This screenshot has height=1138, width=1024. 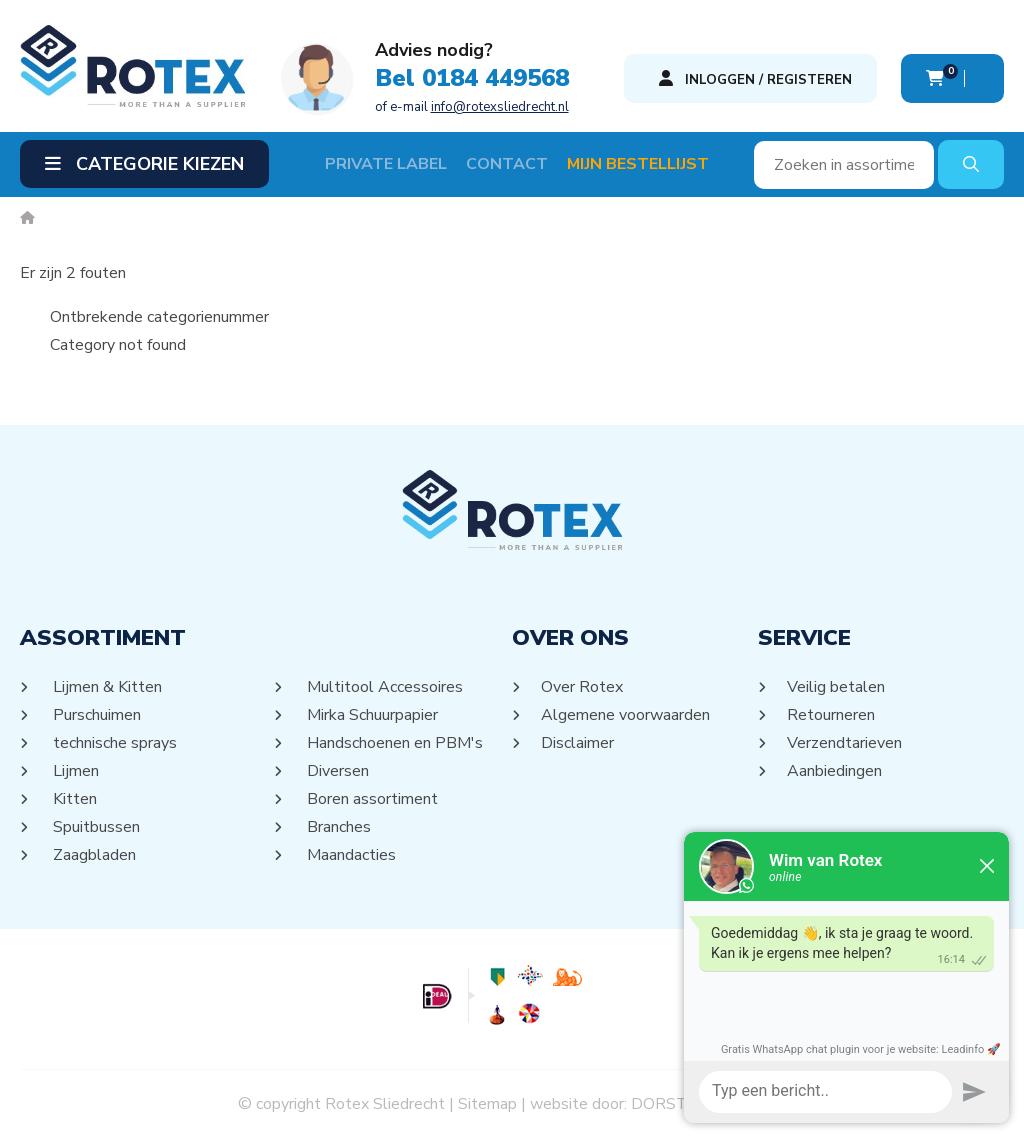 I want to click on Branches, so click(x=337, y=827).